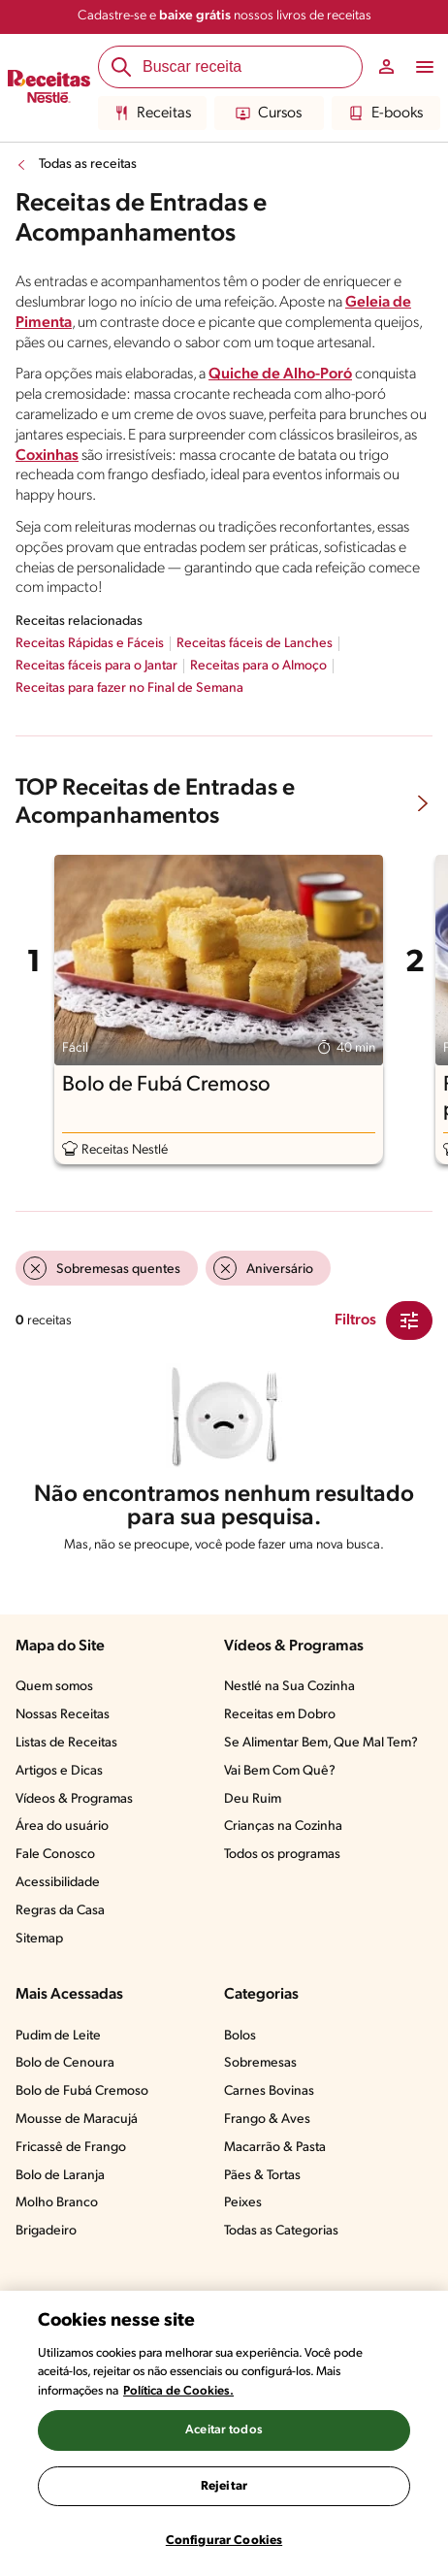  I want to click on Receitas para o Almoço, so click(258, 666).